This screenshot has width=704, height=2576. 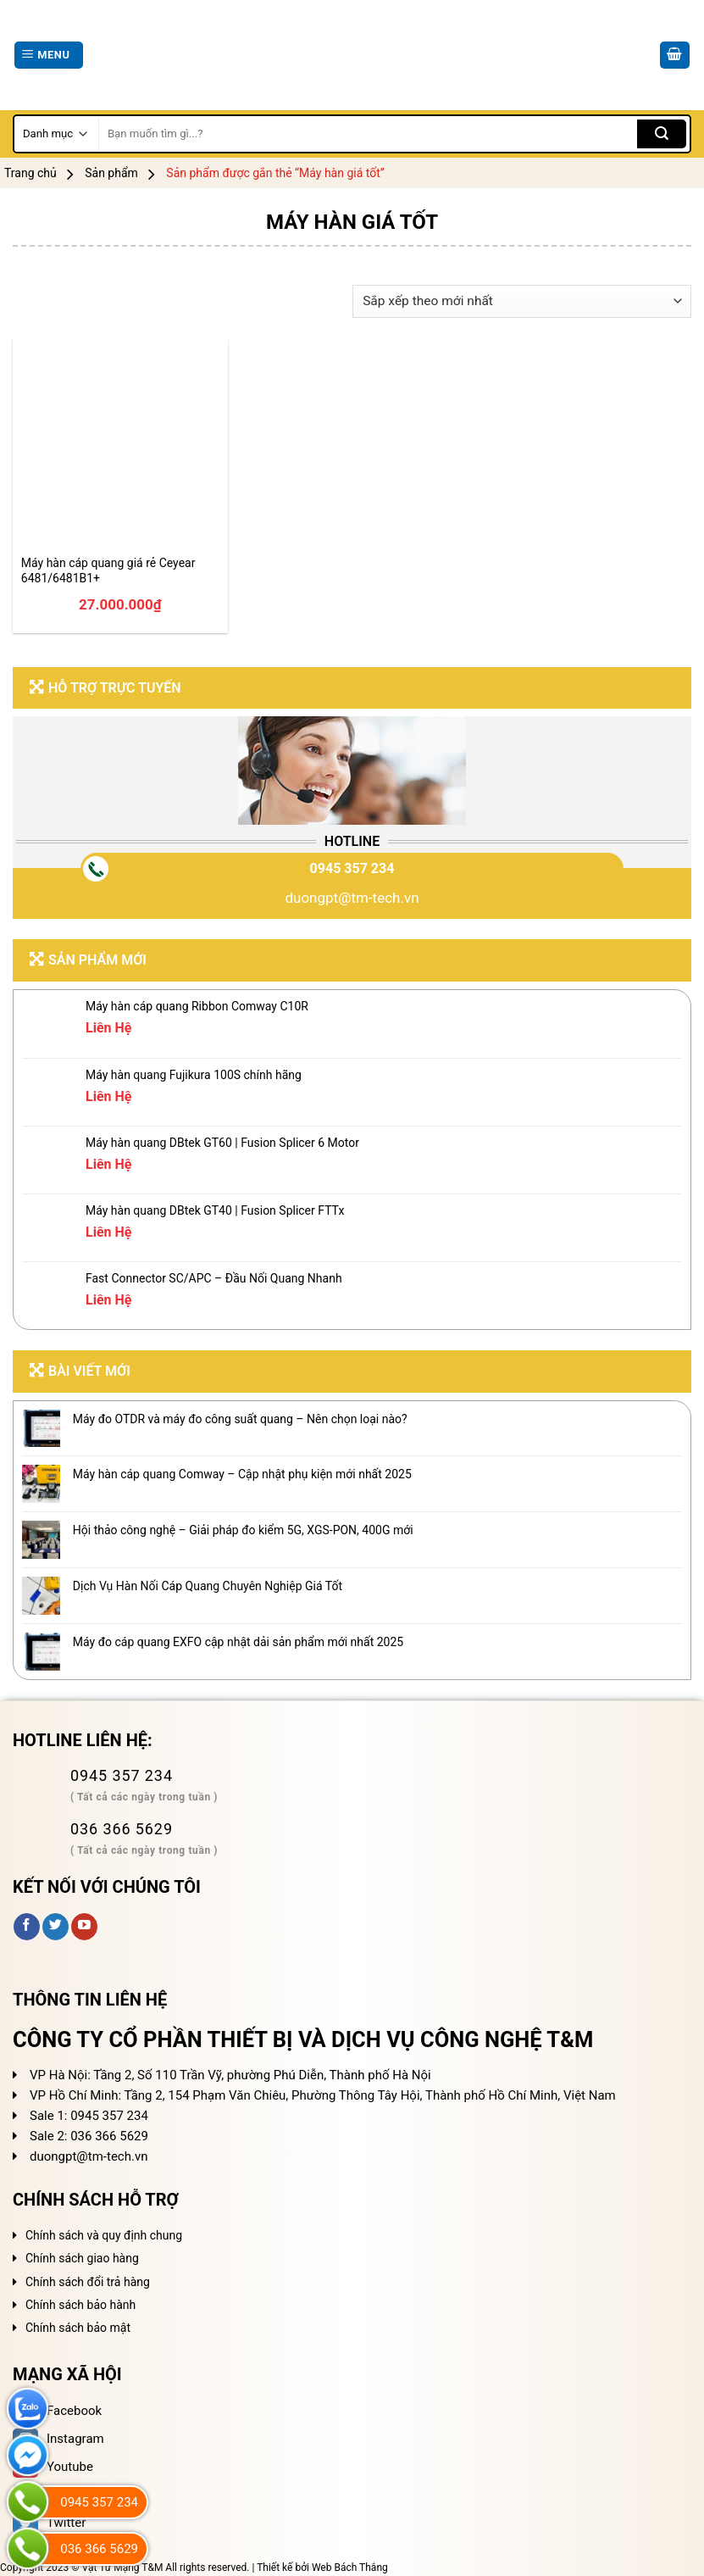 What do you see at coordinates (49, 2522) in the screenshot?
I see `Twitter` at bounding box center [49, 2522].